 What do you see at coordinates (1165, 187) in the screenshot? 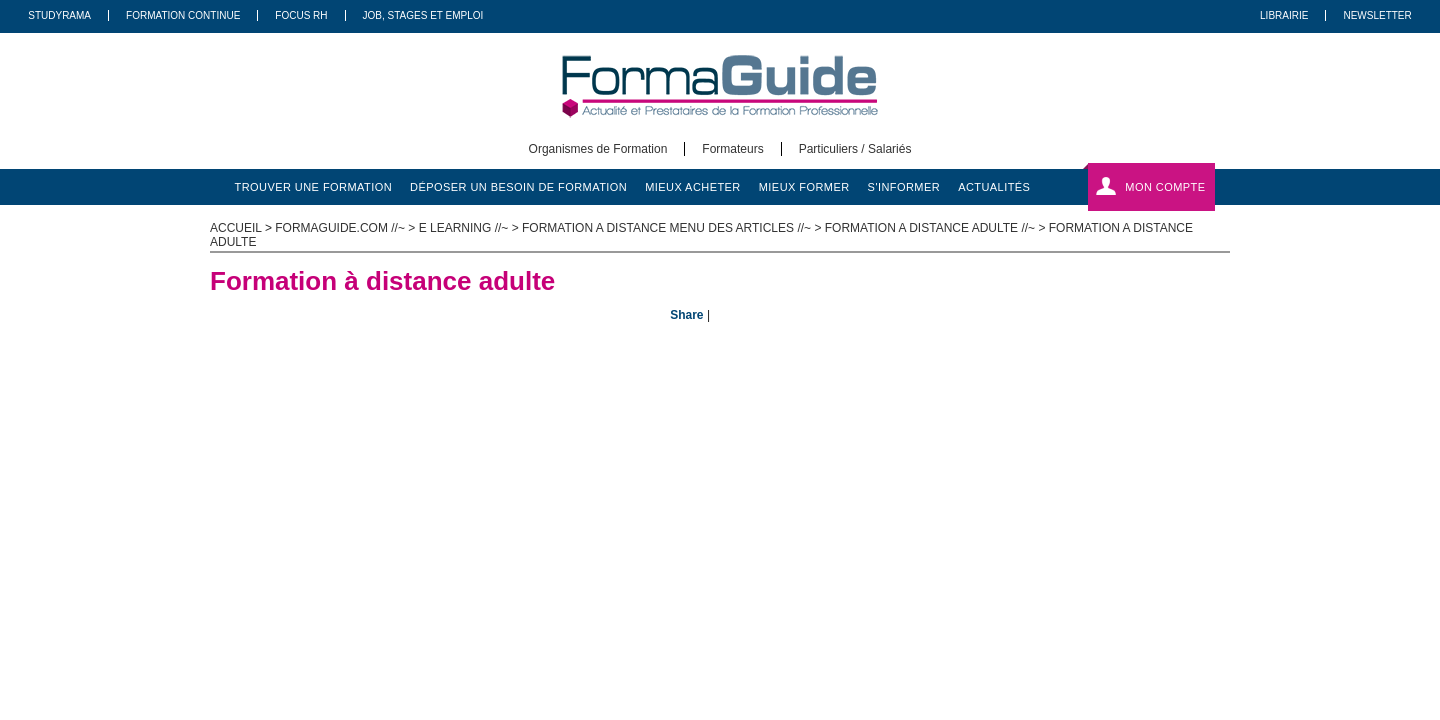
I see `Mon compte` at bounding box center [1165, 187].